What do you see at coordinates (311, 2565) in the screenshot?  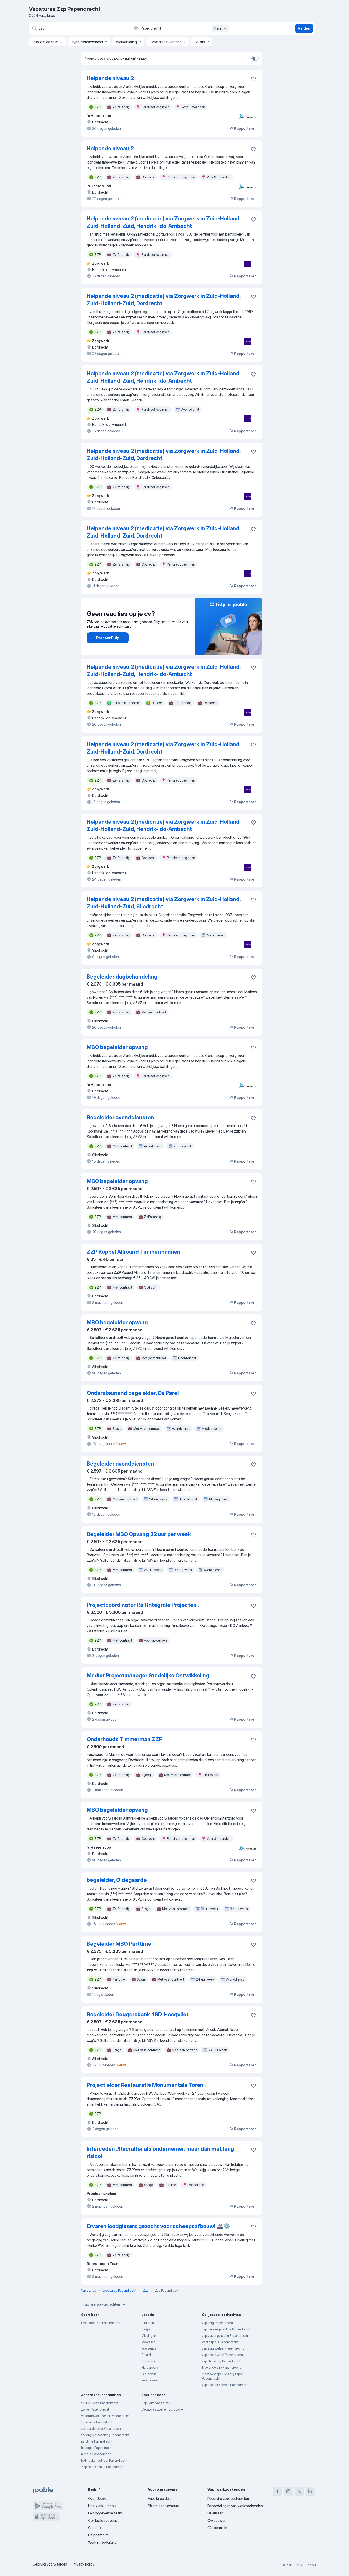 I see `Jooble` at bounding box center [311, 2565].